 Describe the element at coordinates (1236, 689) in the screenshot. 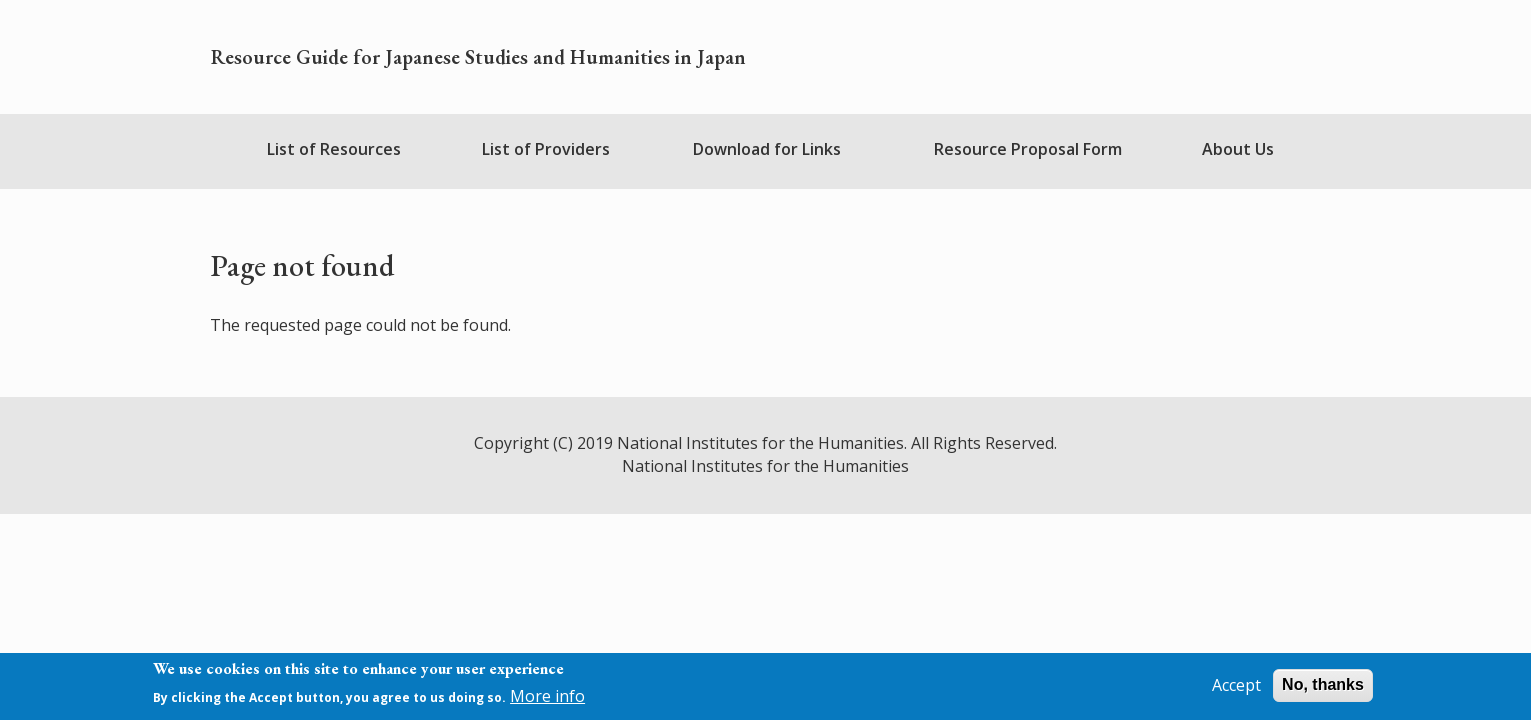

I see `Accept` at that location.